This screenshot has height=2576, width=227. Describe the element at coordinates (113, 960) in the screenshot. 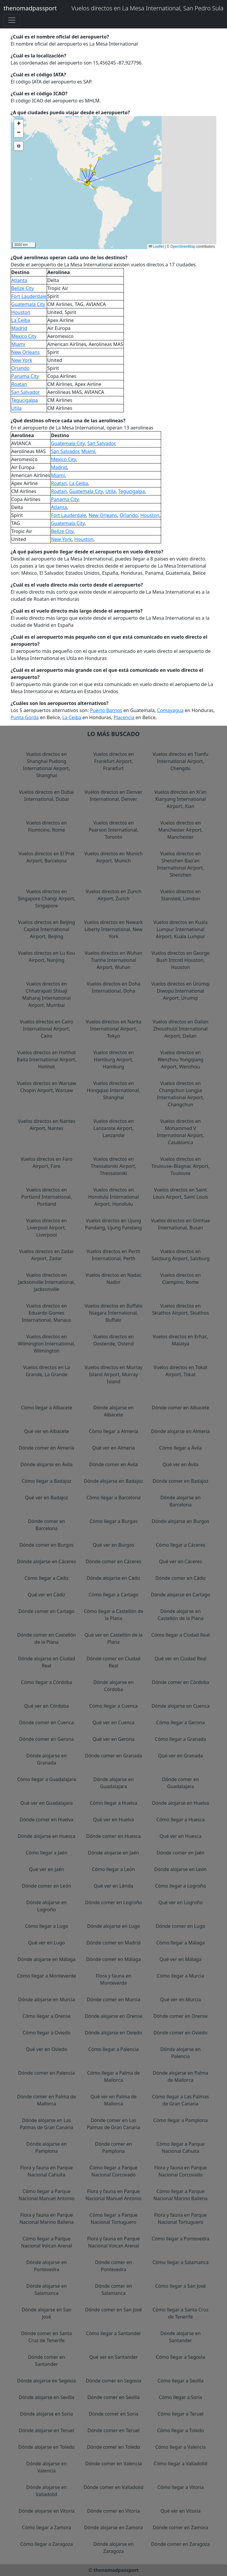

I see `Vuelos directos en Wuhan Tianhe International Airport, Wuhan` at that location.